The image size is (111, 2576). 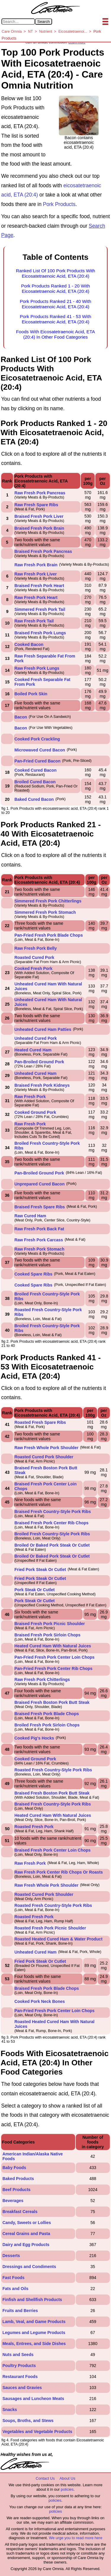 I want to click on Raw Fresh Pork Belly, so click(x=36, y=948).